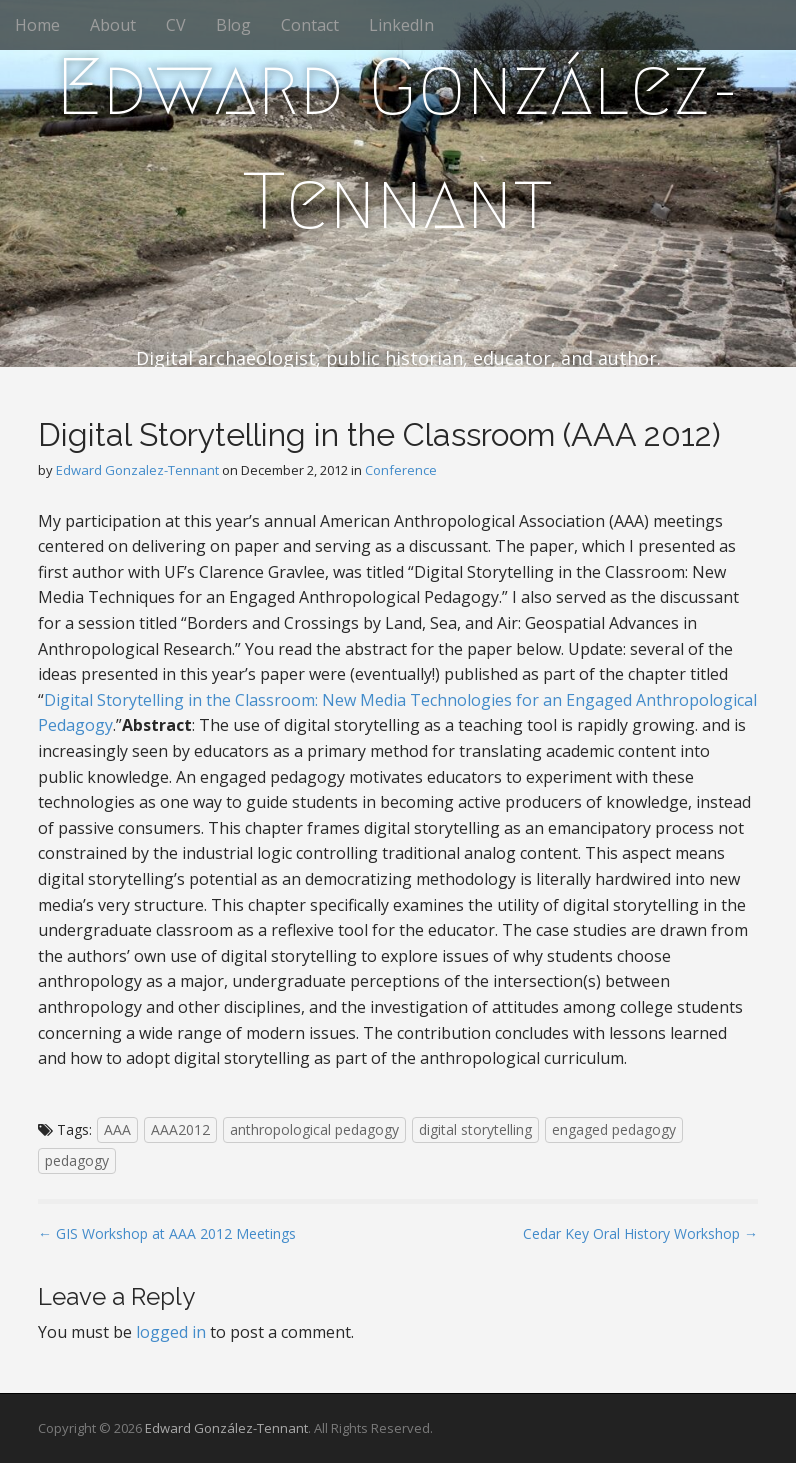 The height and width of the screenshot is (1463, 796). I want to click on Blog, so click(233, 25).